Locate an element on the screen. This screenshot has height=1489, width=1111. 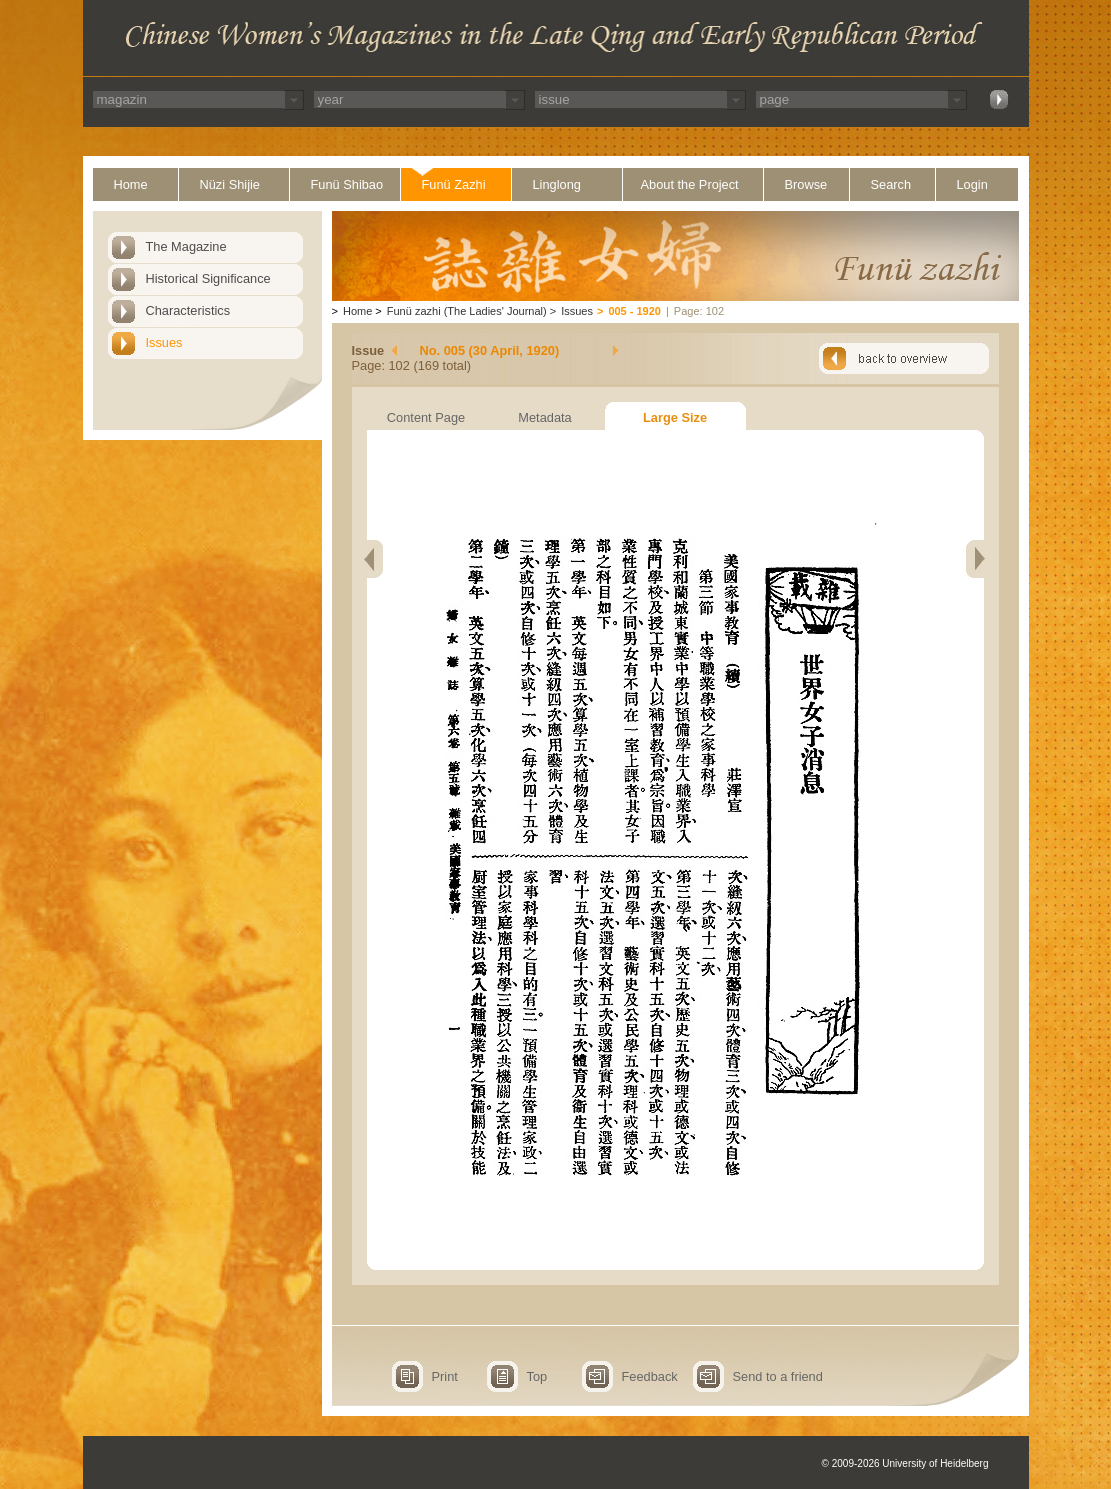
Issues is located at coordinates (164, 342).